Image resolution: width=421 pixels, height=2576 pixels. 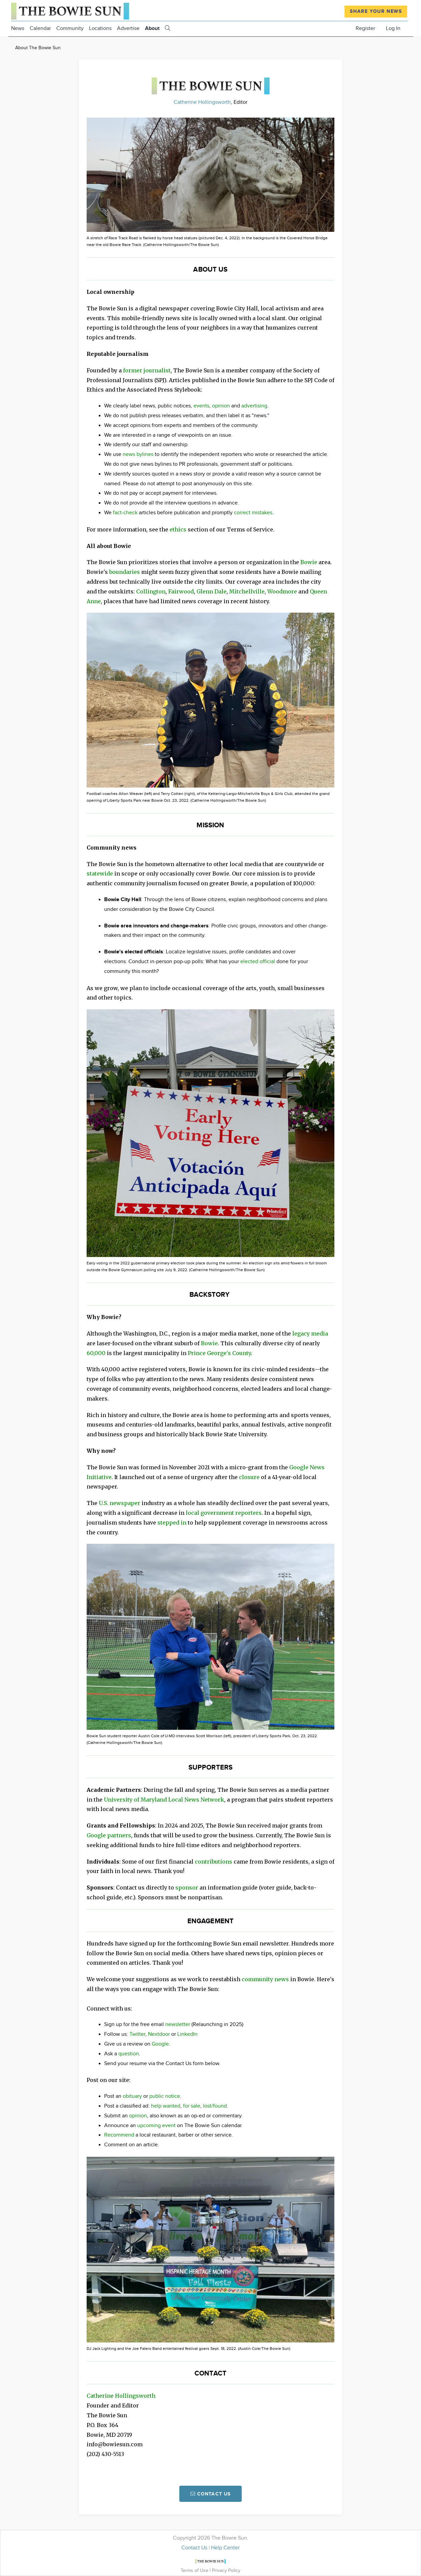 What do you see at coordinates (310, 1333) in the screenshot?
I see `legacy media` at bounding box center [310, 1333].